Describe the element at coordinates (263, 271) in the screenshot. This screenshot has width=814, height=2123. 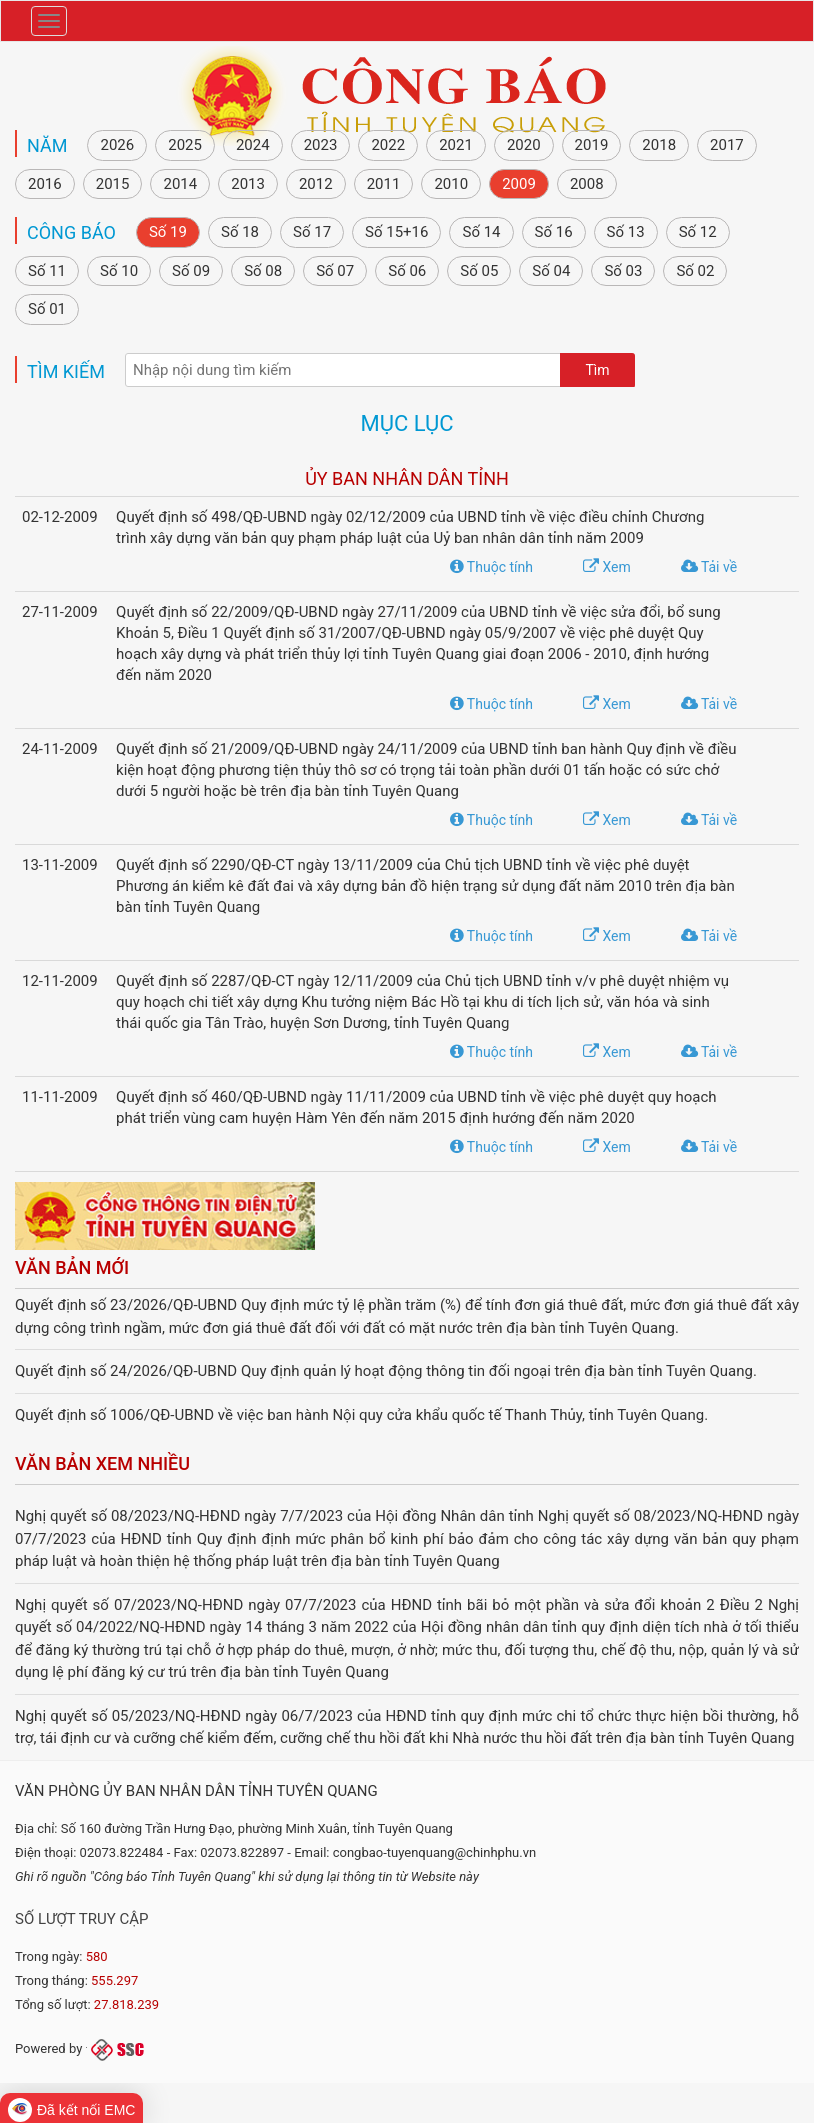
I see `Số 08` at that location.